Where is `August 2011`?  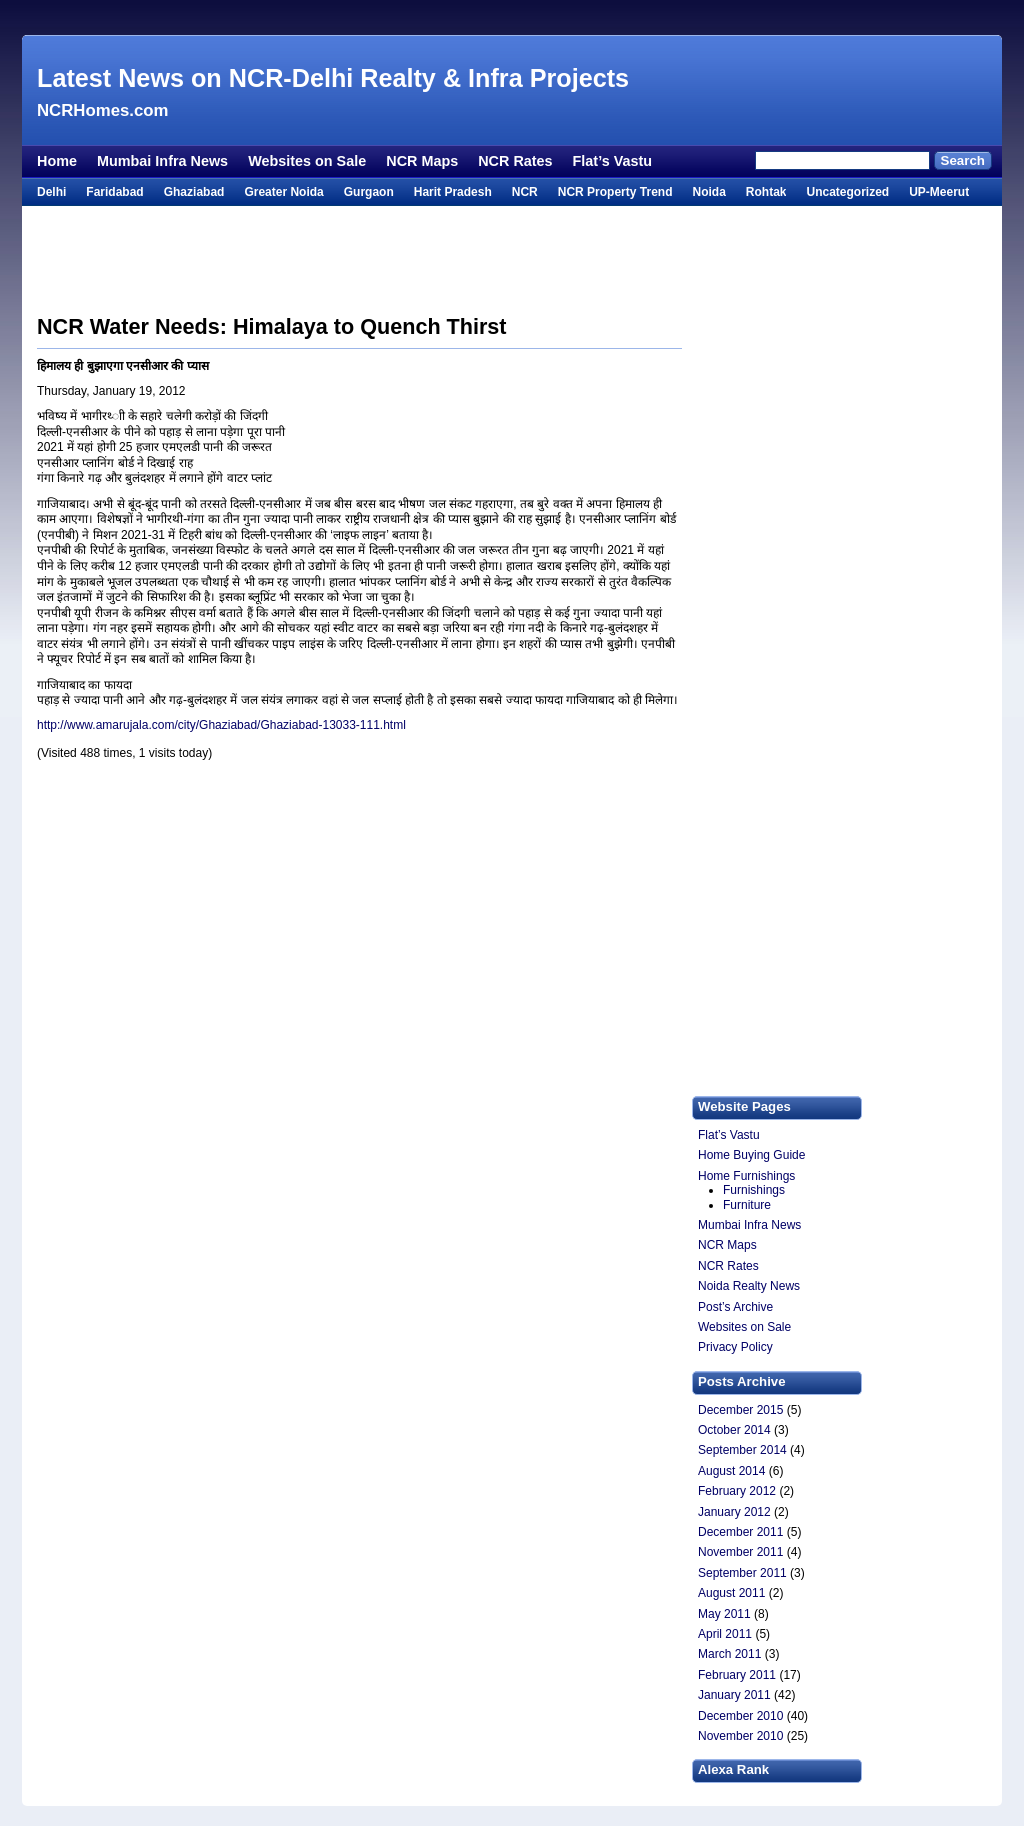 August 2011 is located at coordinates (731, 1593).